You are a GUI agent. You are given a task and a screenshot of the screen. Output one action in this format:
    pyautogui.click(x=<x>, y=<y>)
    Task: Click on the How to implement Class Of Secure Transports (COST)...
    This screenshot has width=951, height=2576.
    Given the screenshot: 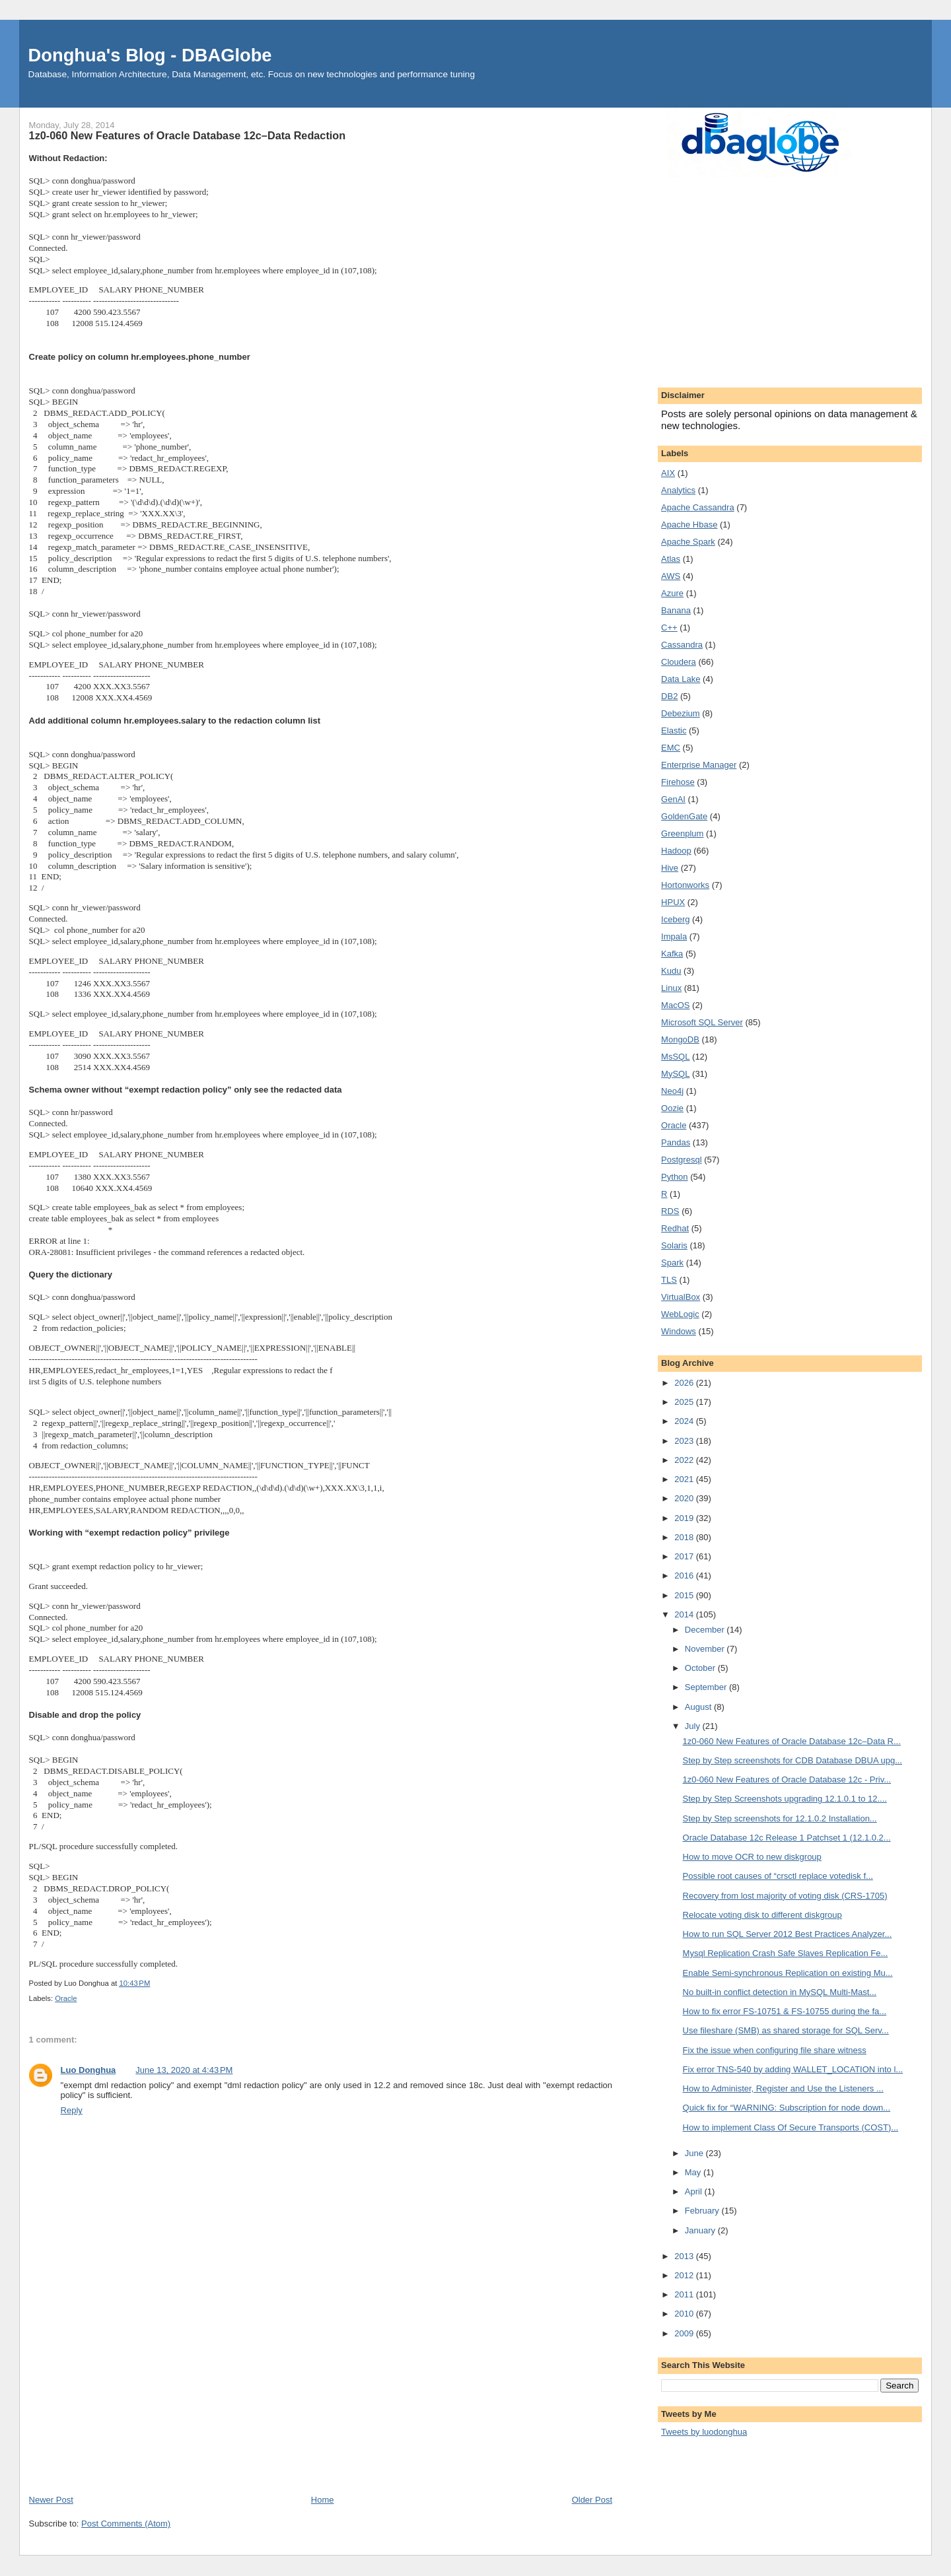 What is the action you would take?
    pyautogui.click(x=791, y=2127)
    